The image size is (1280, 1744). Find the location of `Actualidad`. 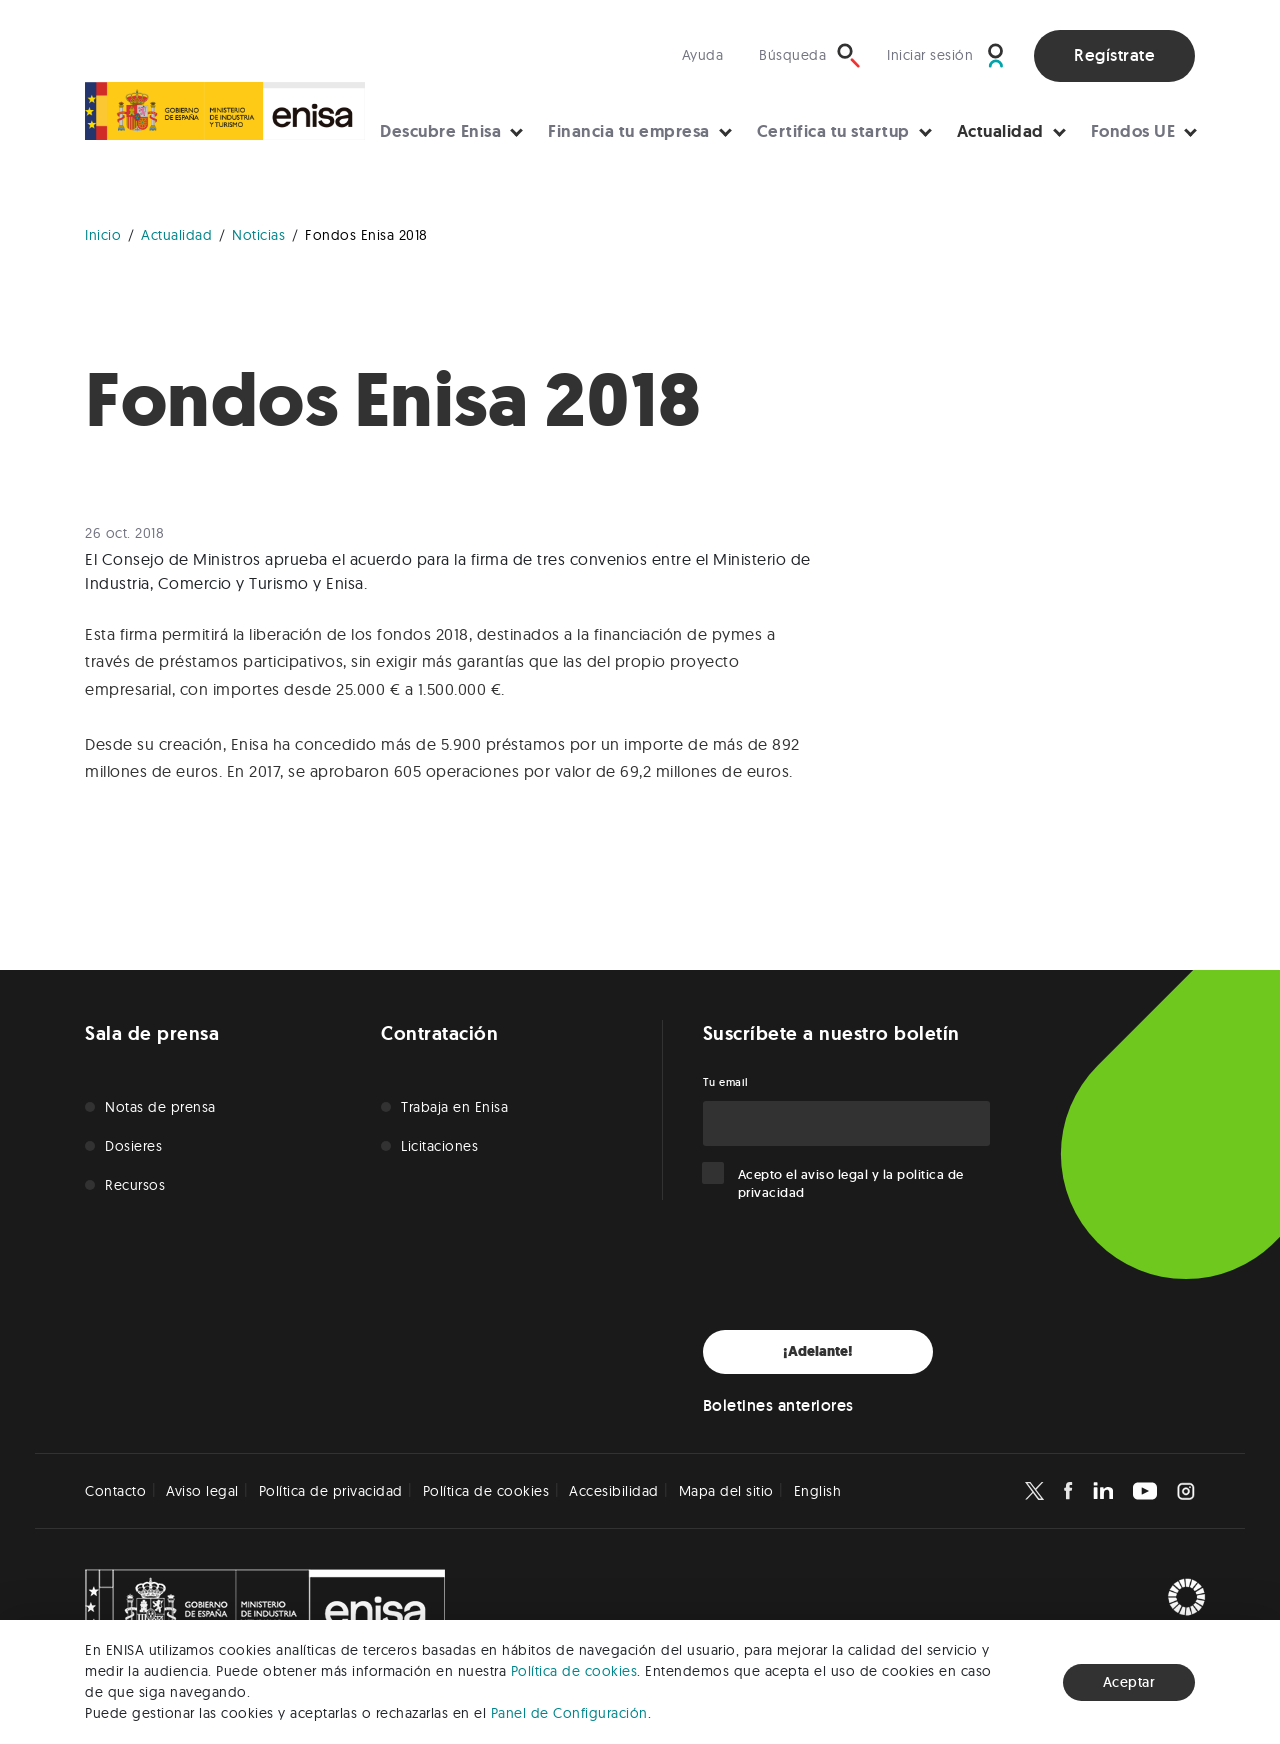

Actualidad is located at coordinates (1000, 131).